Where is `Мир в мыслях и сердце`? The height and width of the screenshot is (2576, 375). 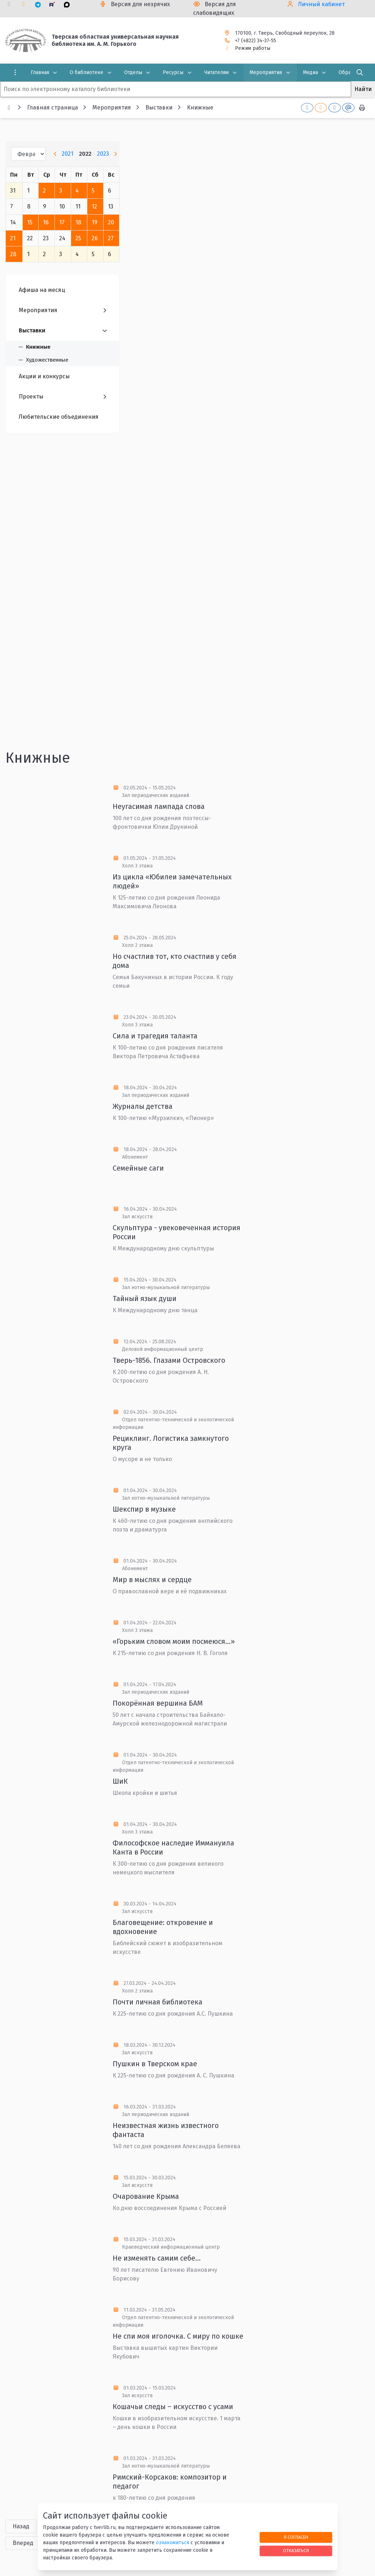 Мир в мыслях и сердце is located at coordinates (152, 1579).